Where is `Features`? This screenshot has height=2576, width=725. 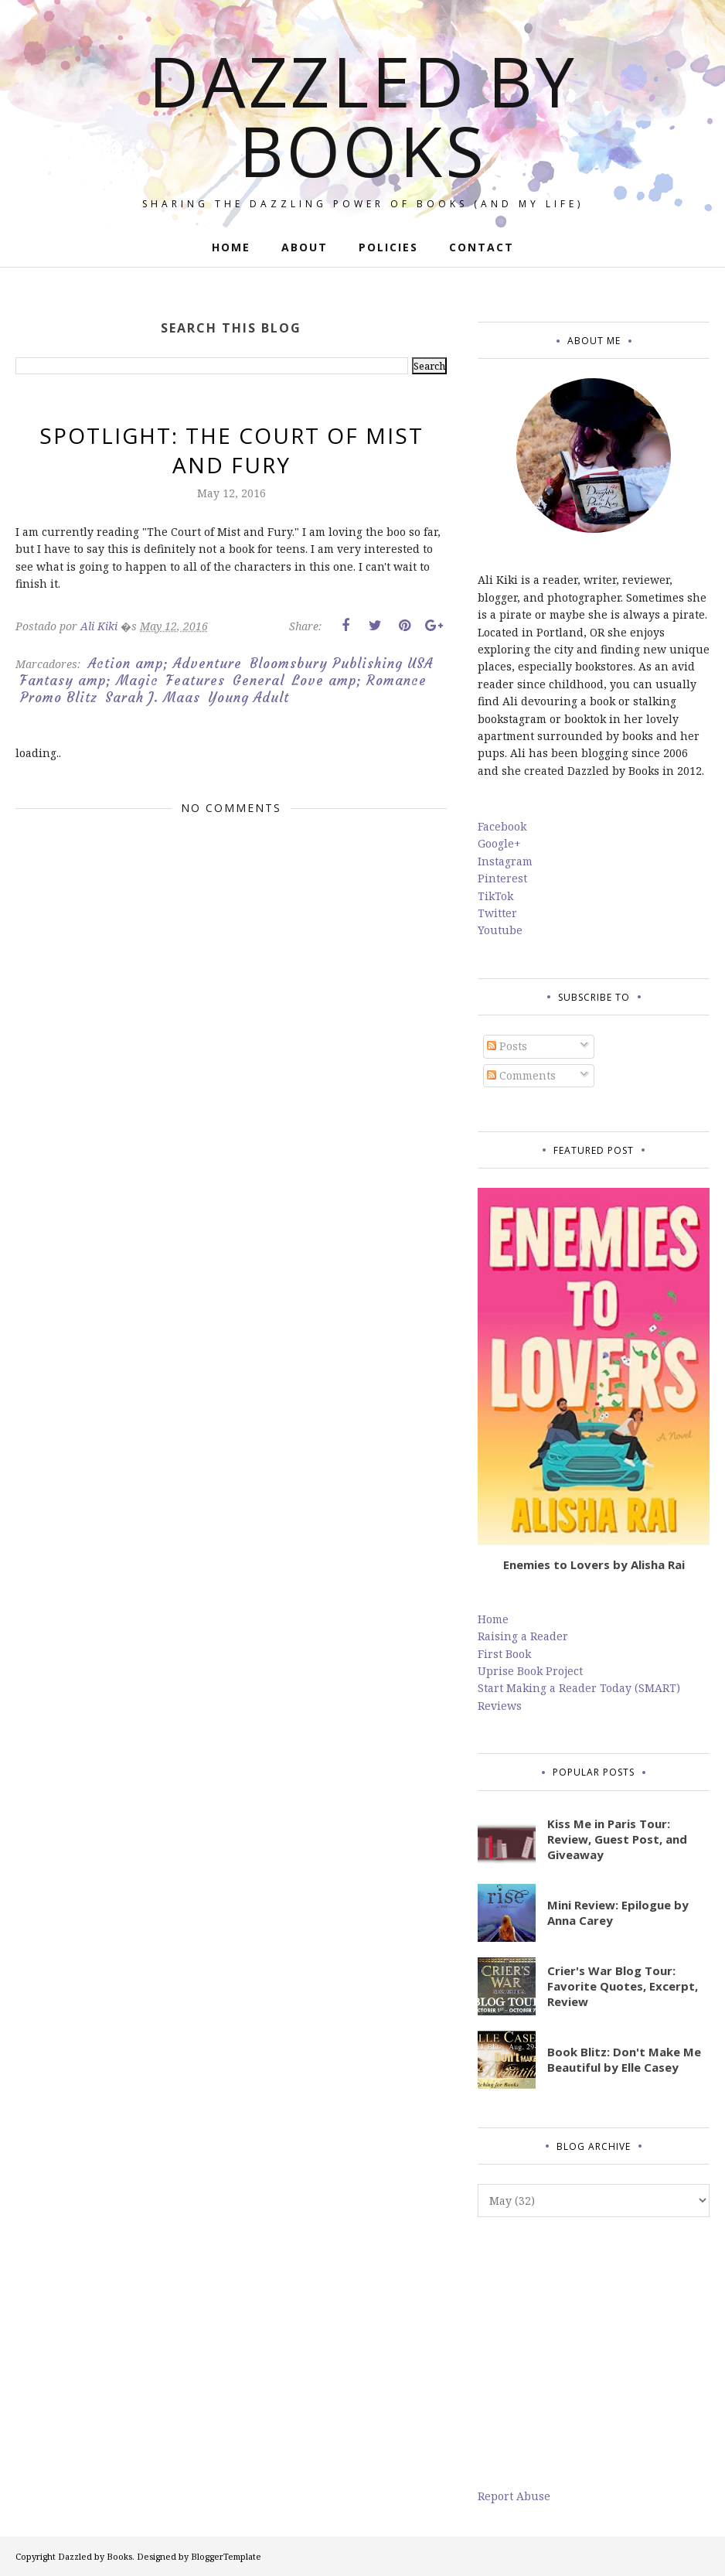 Features is located at coordinates (195, 680).